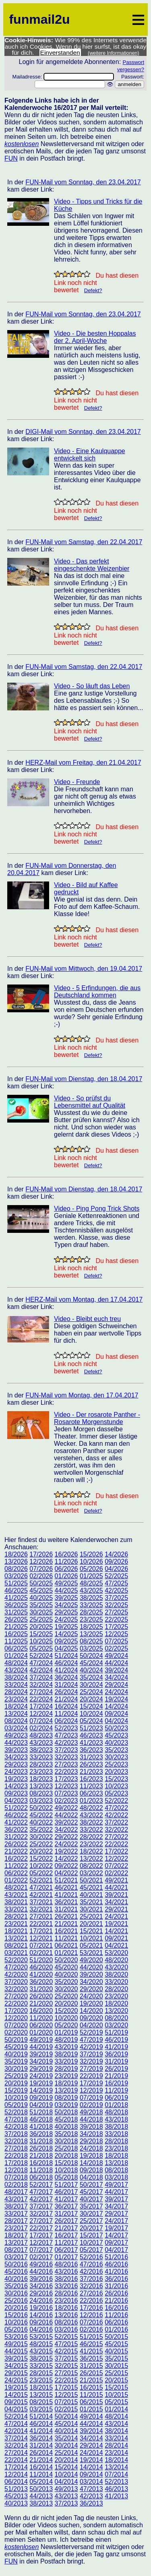  I want to click on 38/2017, so click(16, 2206).